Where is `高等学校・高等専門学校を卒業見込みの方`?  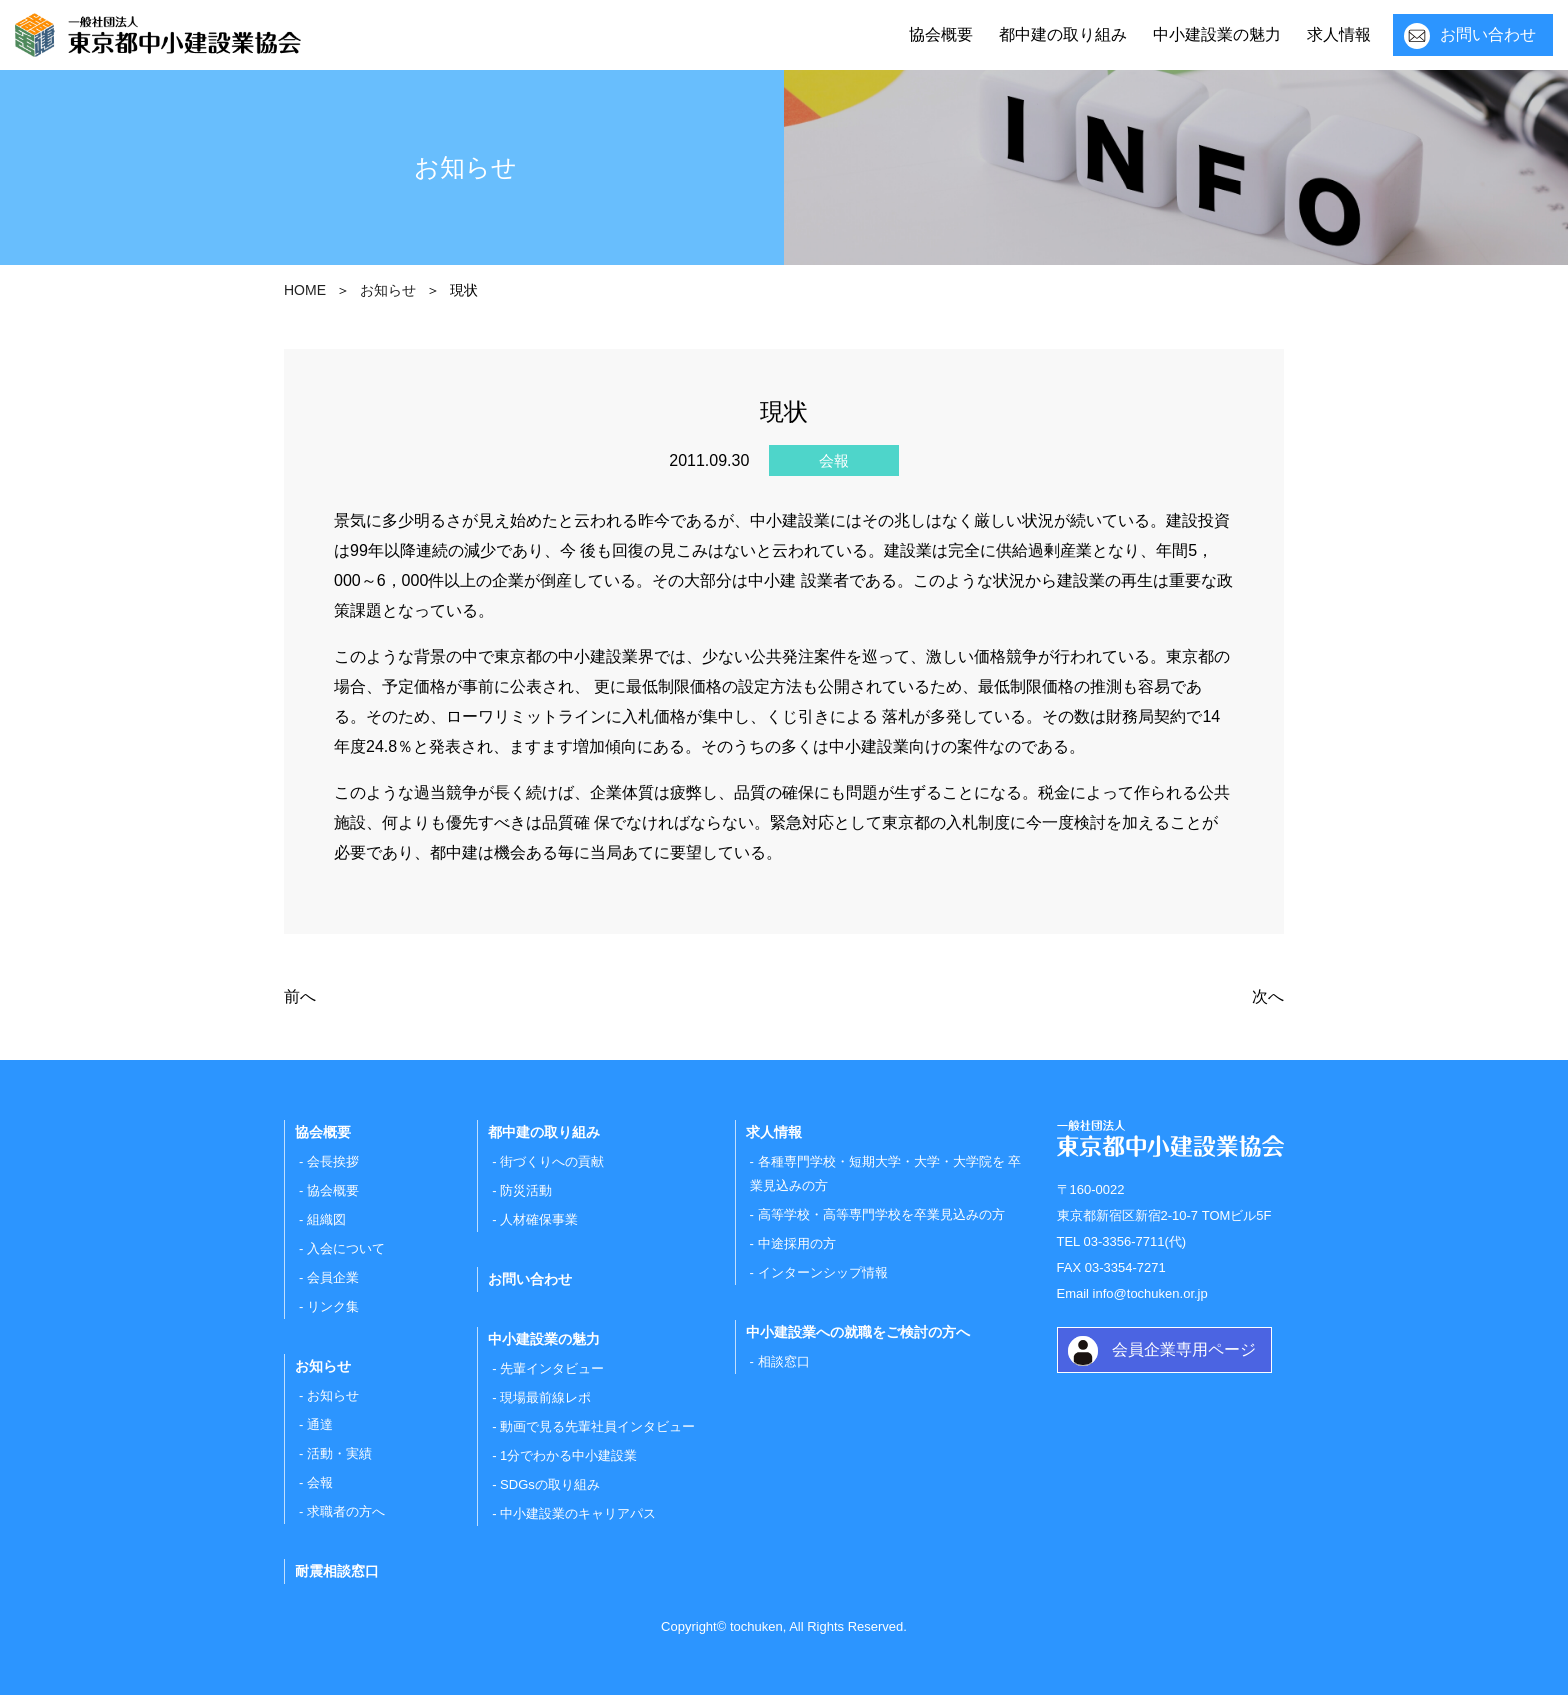 高等学校・高等専門学校を卒業見込みの方 is located at coordinates (881, 1214).